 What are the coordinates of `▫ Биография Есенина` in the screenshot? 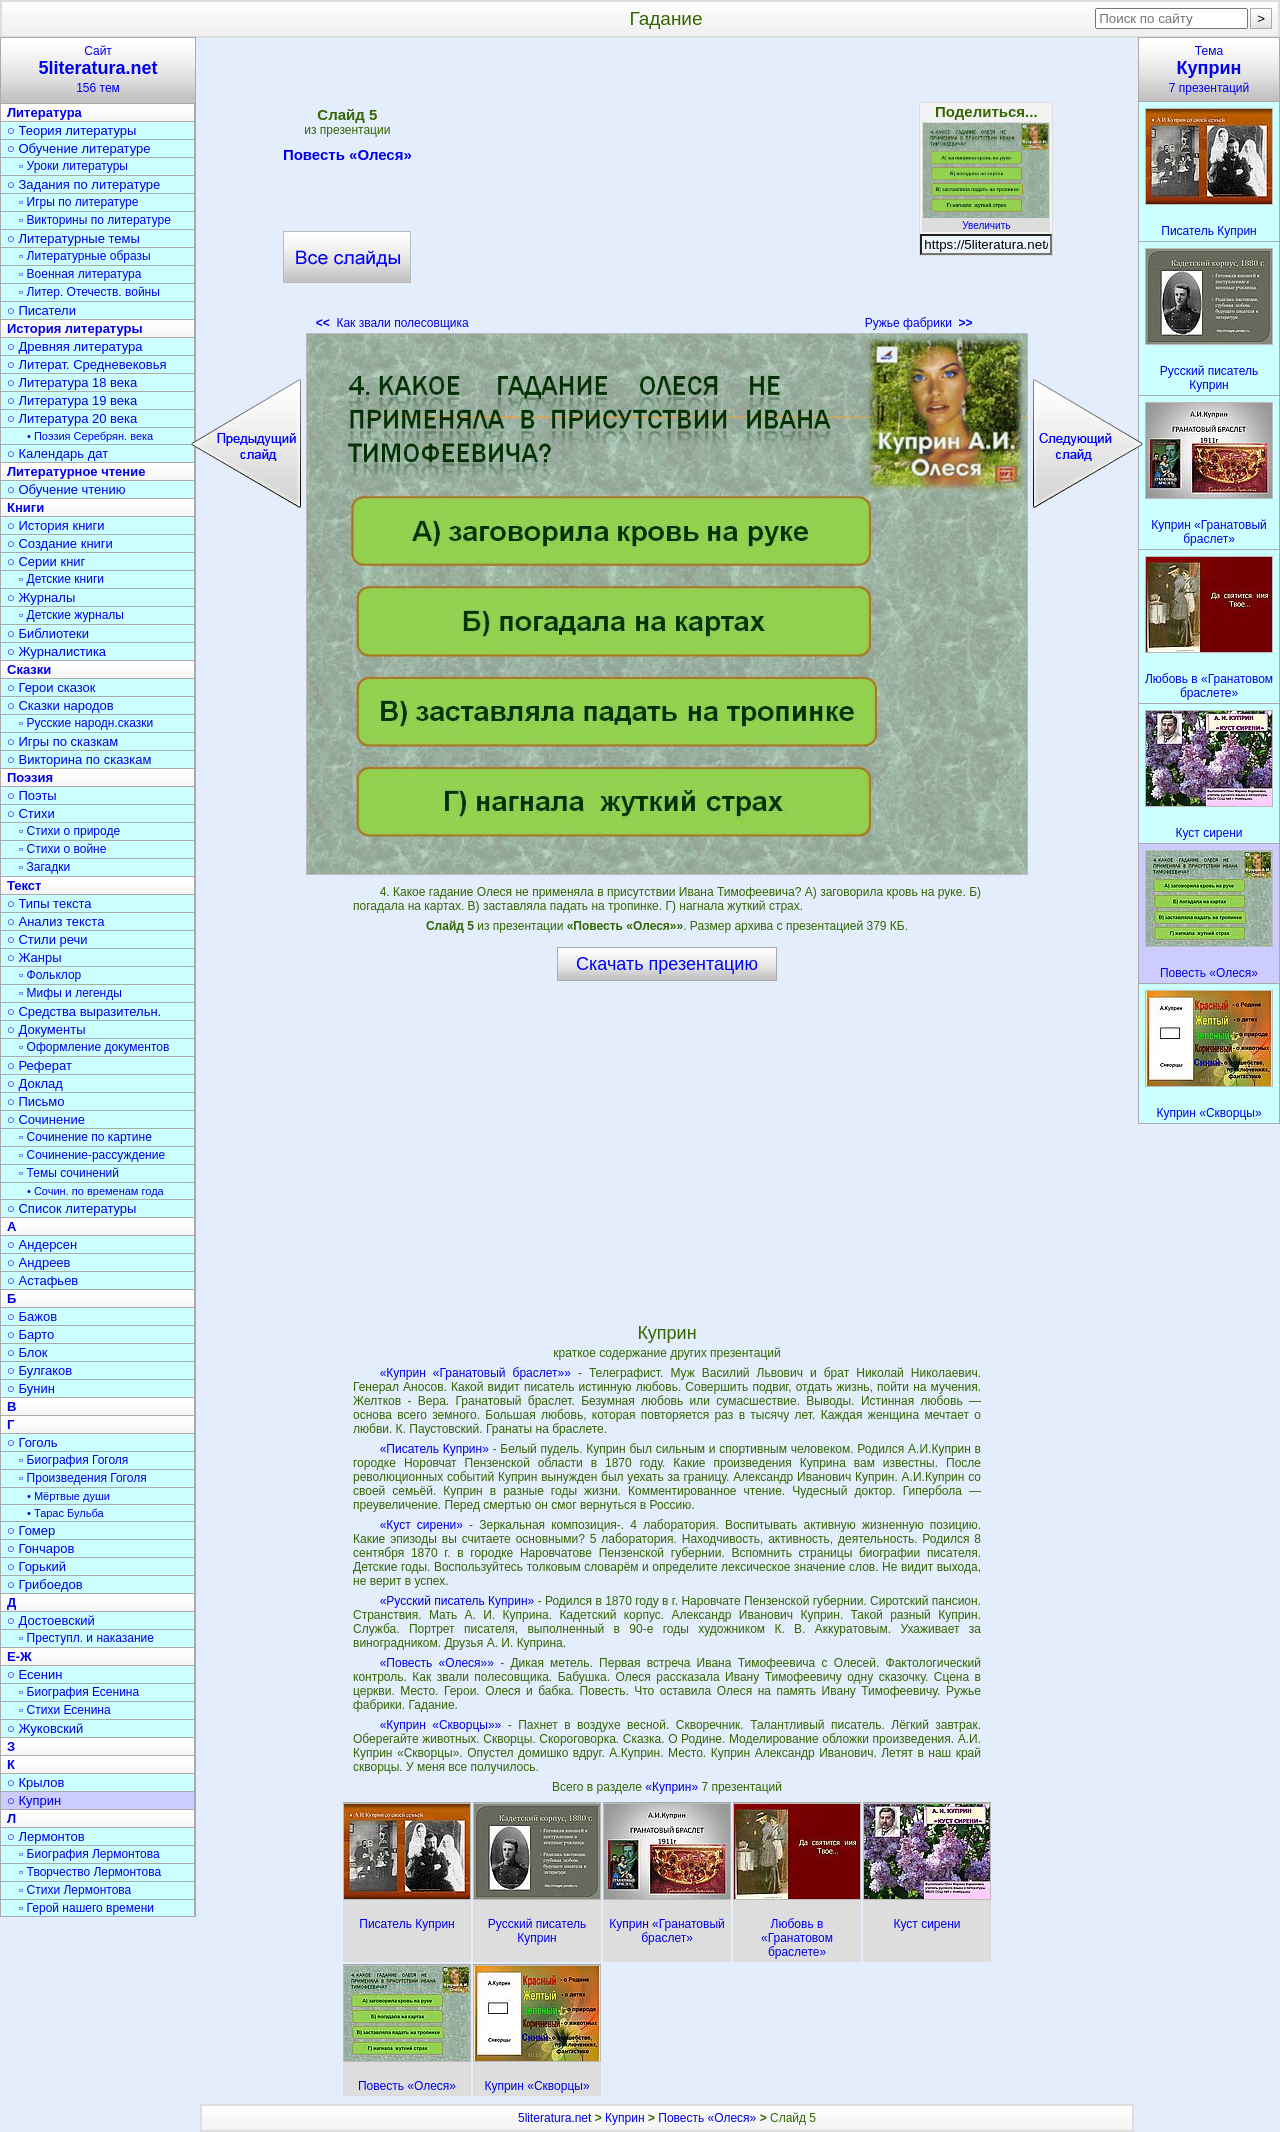 It's located at (79, 1692).